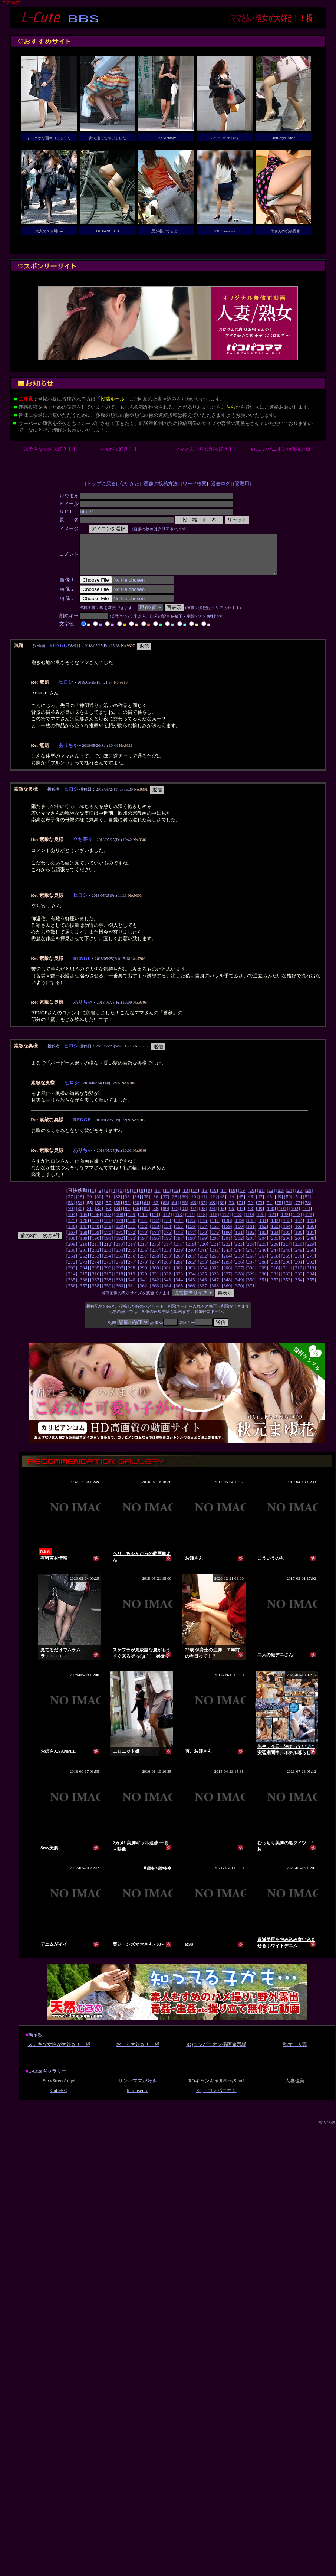 The image size is (336, 2576). What do you see at coordinates (239, 1263) in the screenshot?
I see `265` at bounding box center [239, 1263].